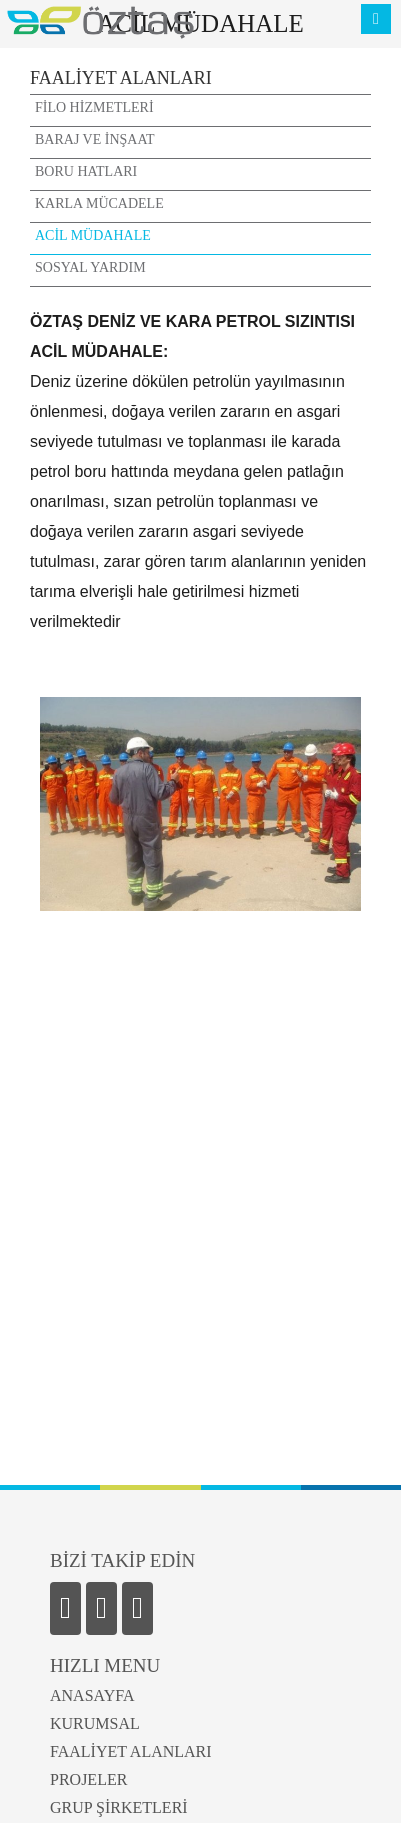 This screenshot has height=1823, width=401. Describe the element at coordinates (131, 1751) in the screenshot. I see `FAALİYET ALANLARI` at that location.